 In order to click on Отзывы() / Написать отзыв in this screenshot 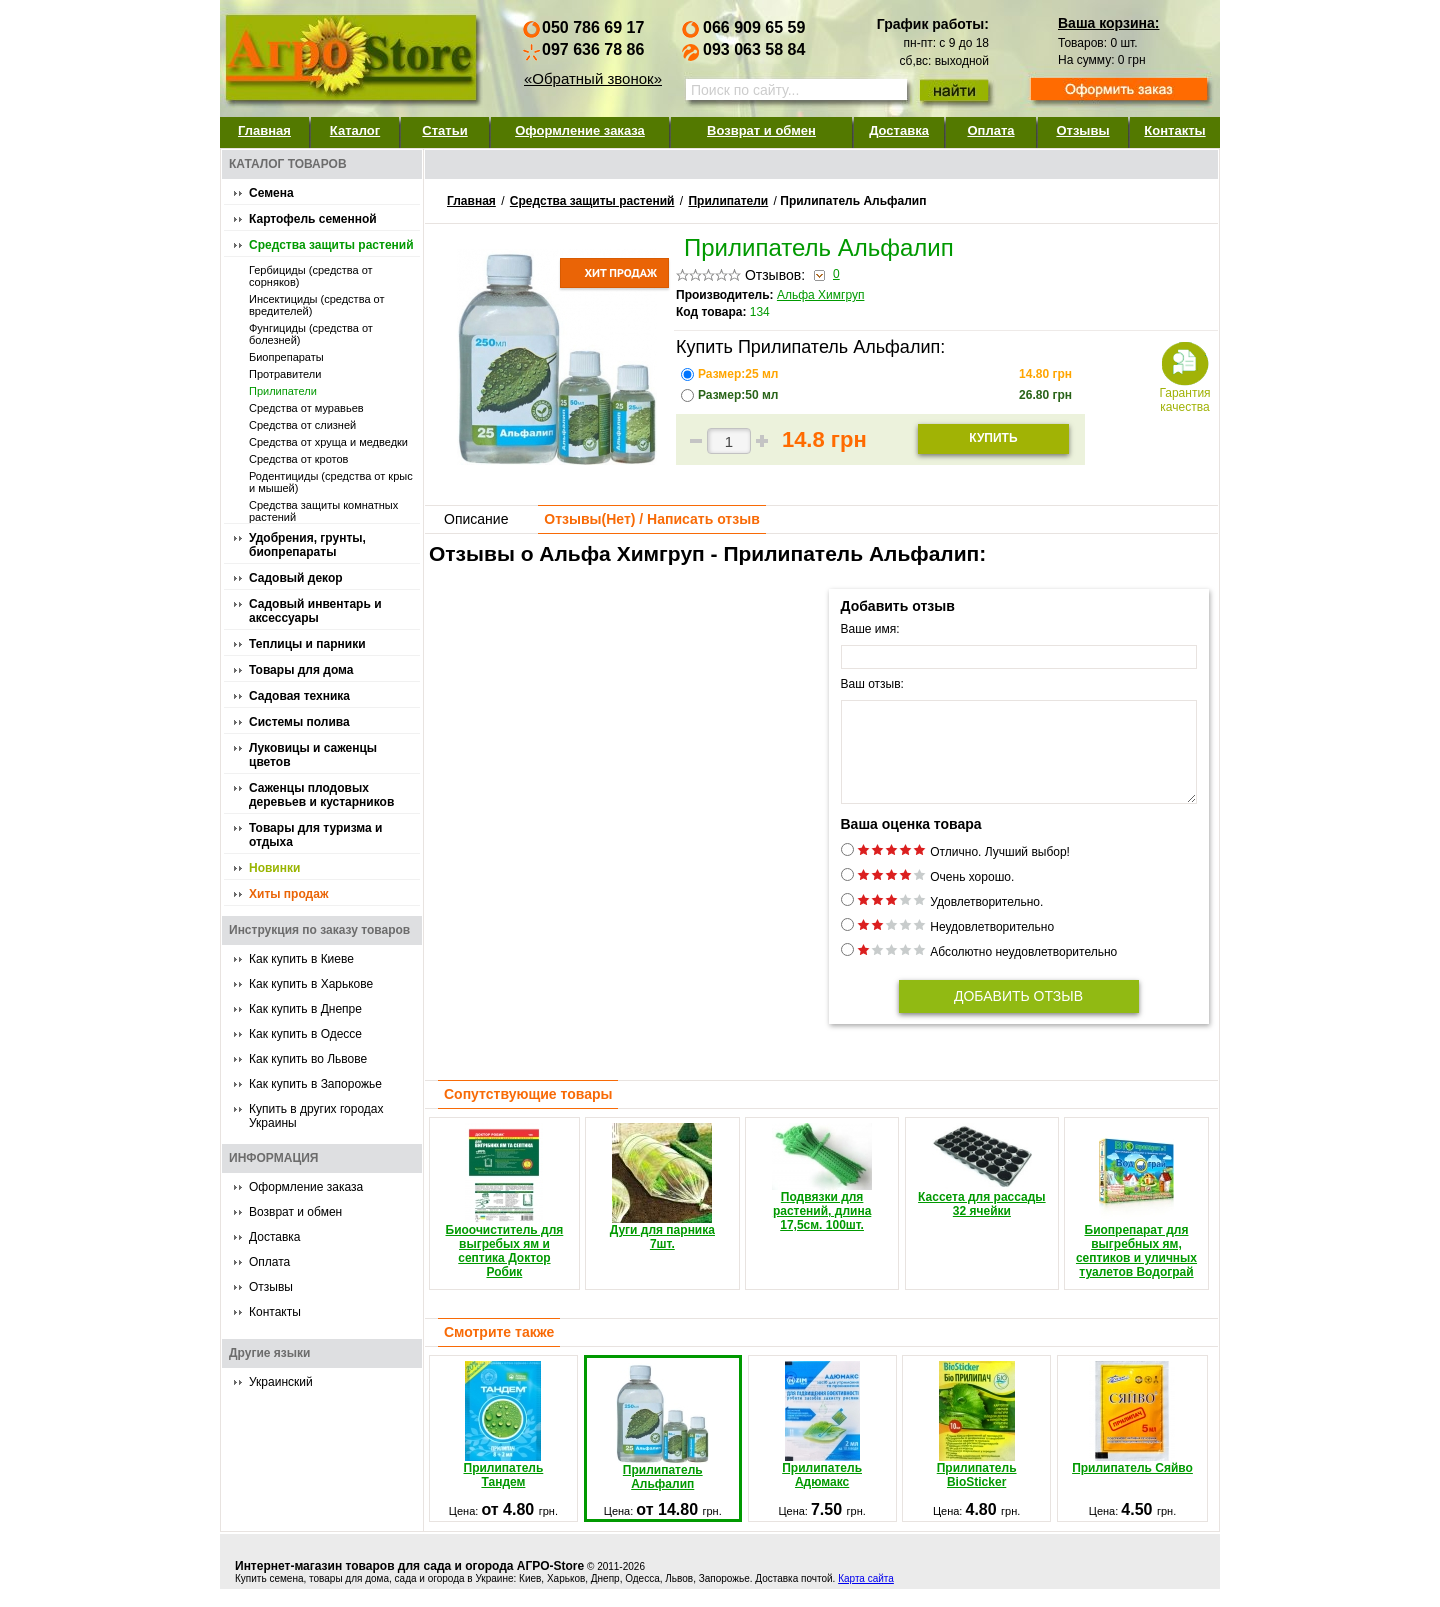, I will do `click(651, 519)`.